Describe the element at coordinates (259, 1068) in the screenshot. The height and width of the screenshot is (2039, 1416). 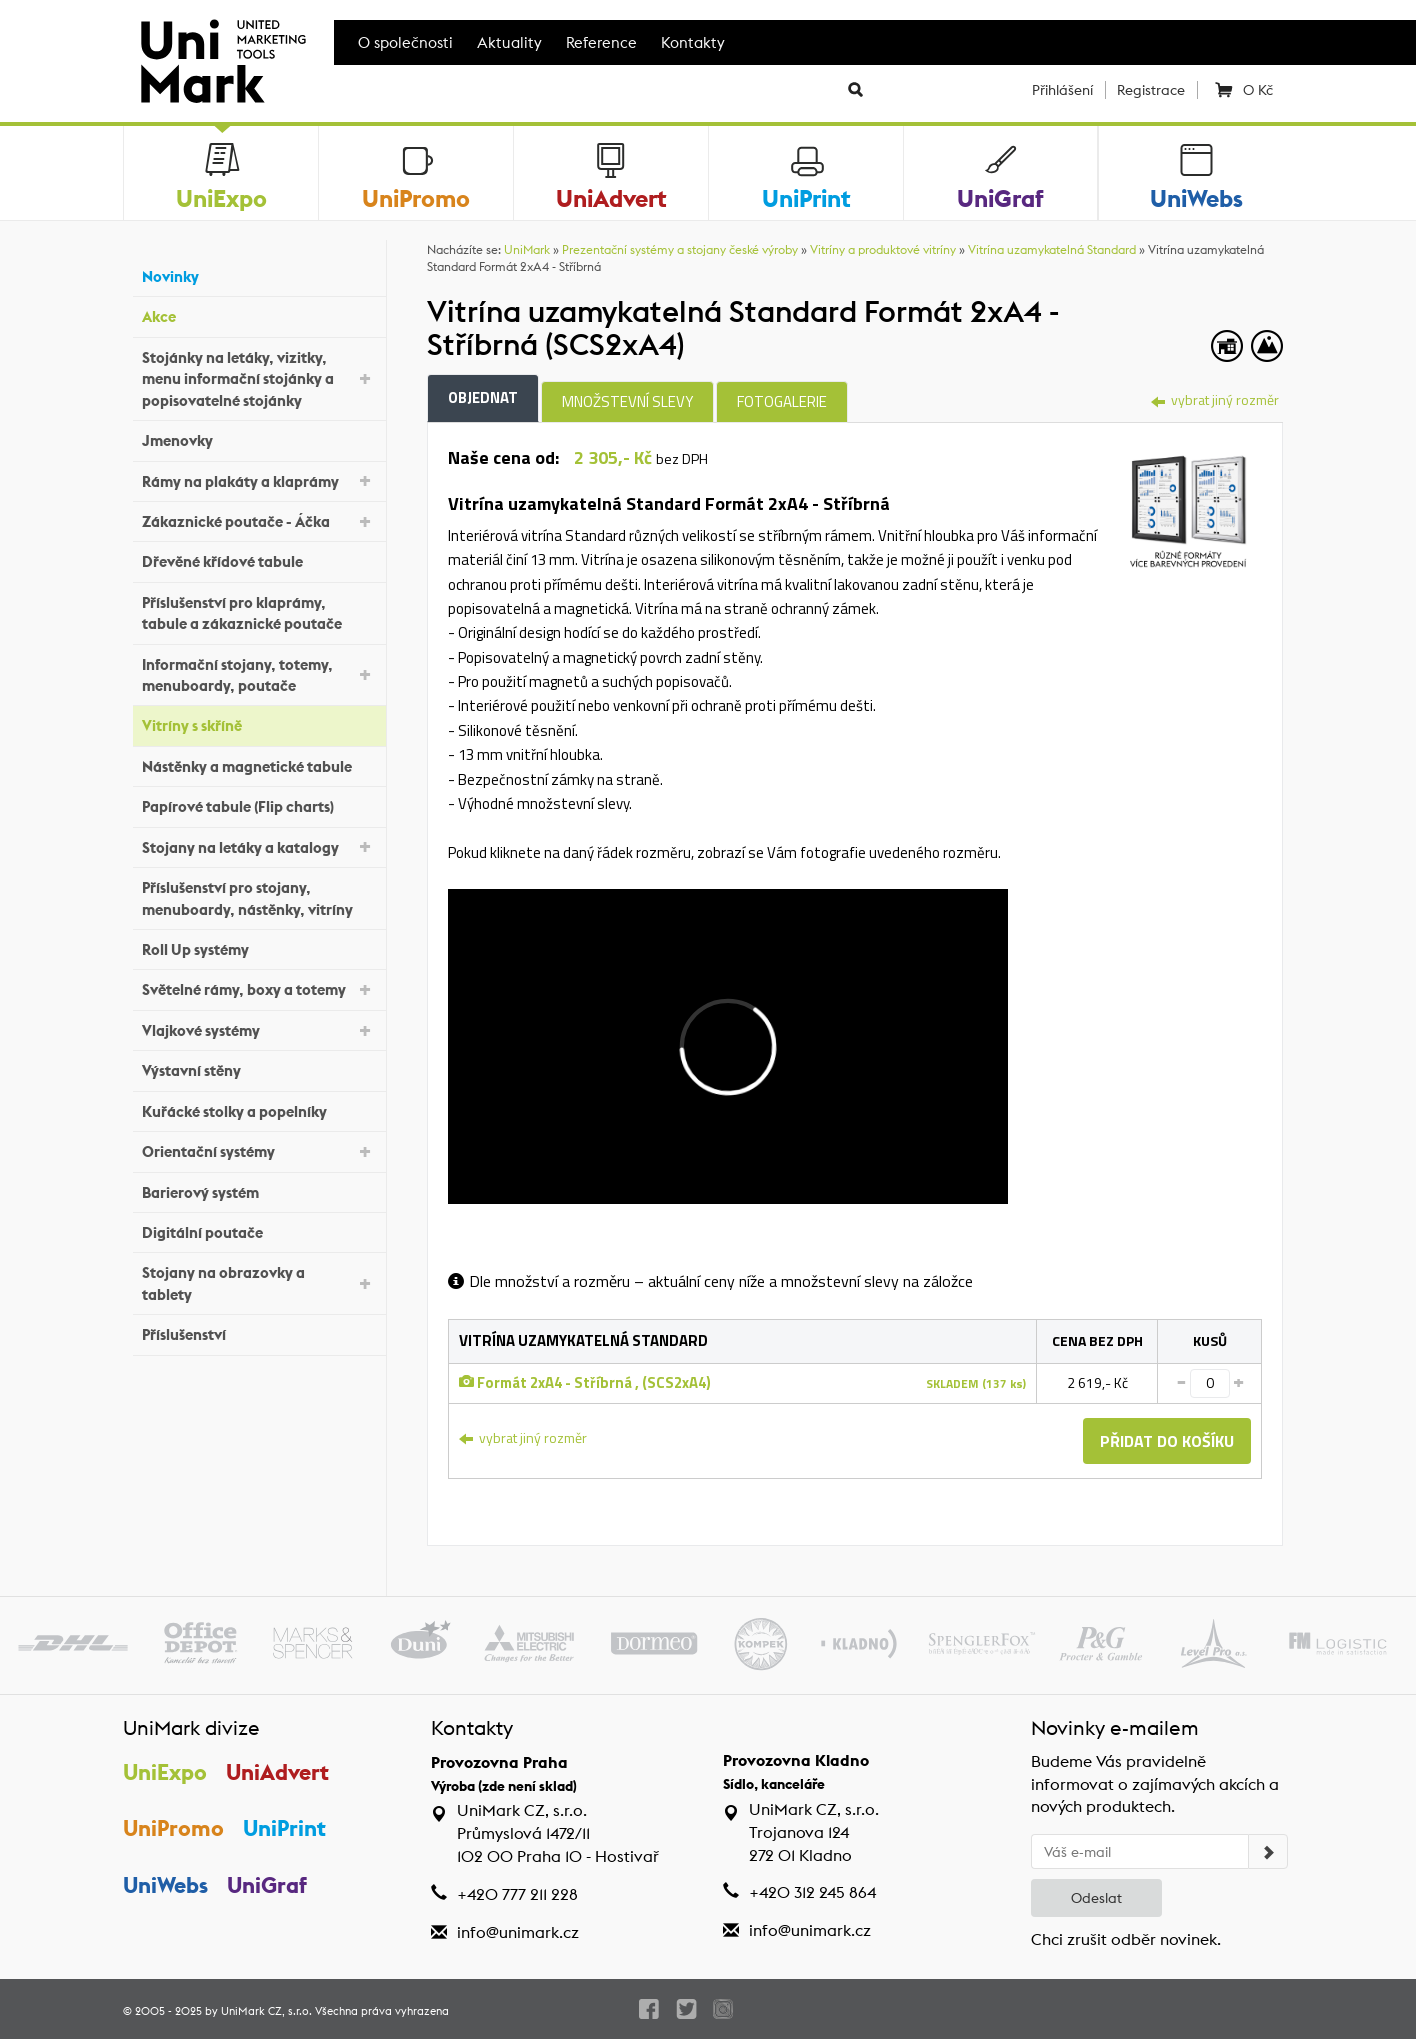
I see `Výstavní stěny` at that location.